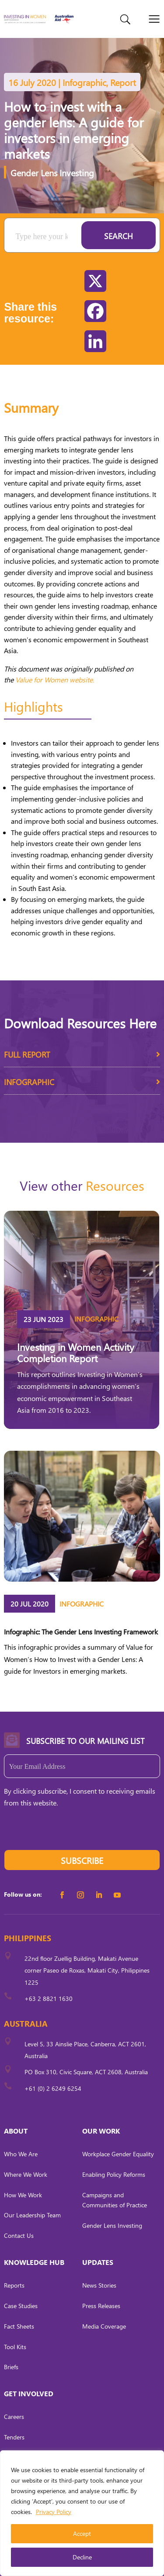 Image resolution: width=164 pixels, height=2576 pixels. What do you see at coordinates (81, 1631) in the screenshot?
I see `Infographic: The Gender Lens Investing Framework` at bounding box center [81, 1631].